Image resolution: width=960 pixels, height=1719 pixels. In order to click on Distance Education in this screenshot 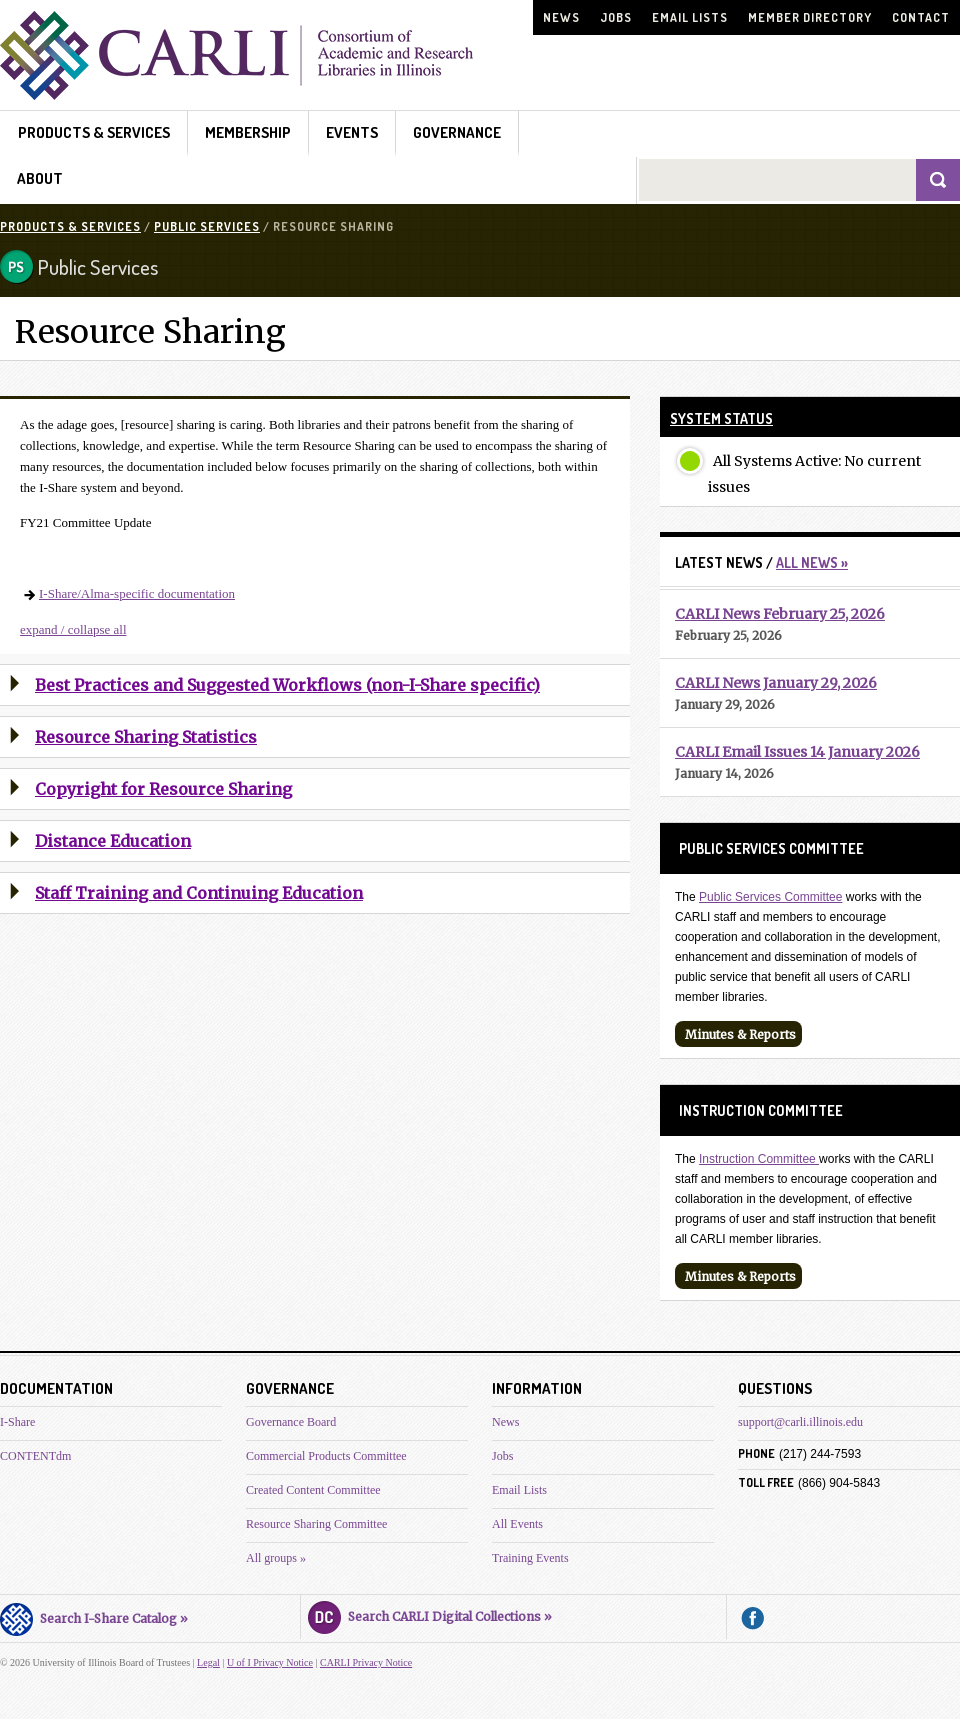, I will do `click(113, 841)`.